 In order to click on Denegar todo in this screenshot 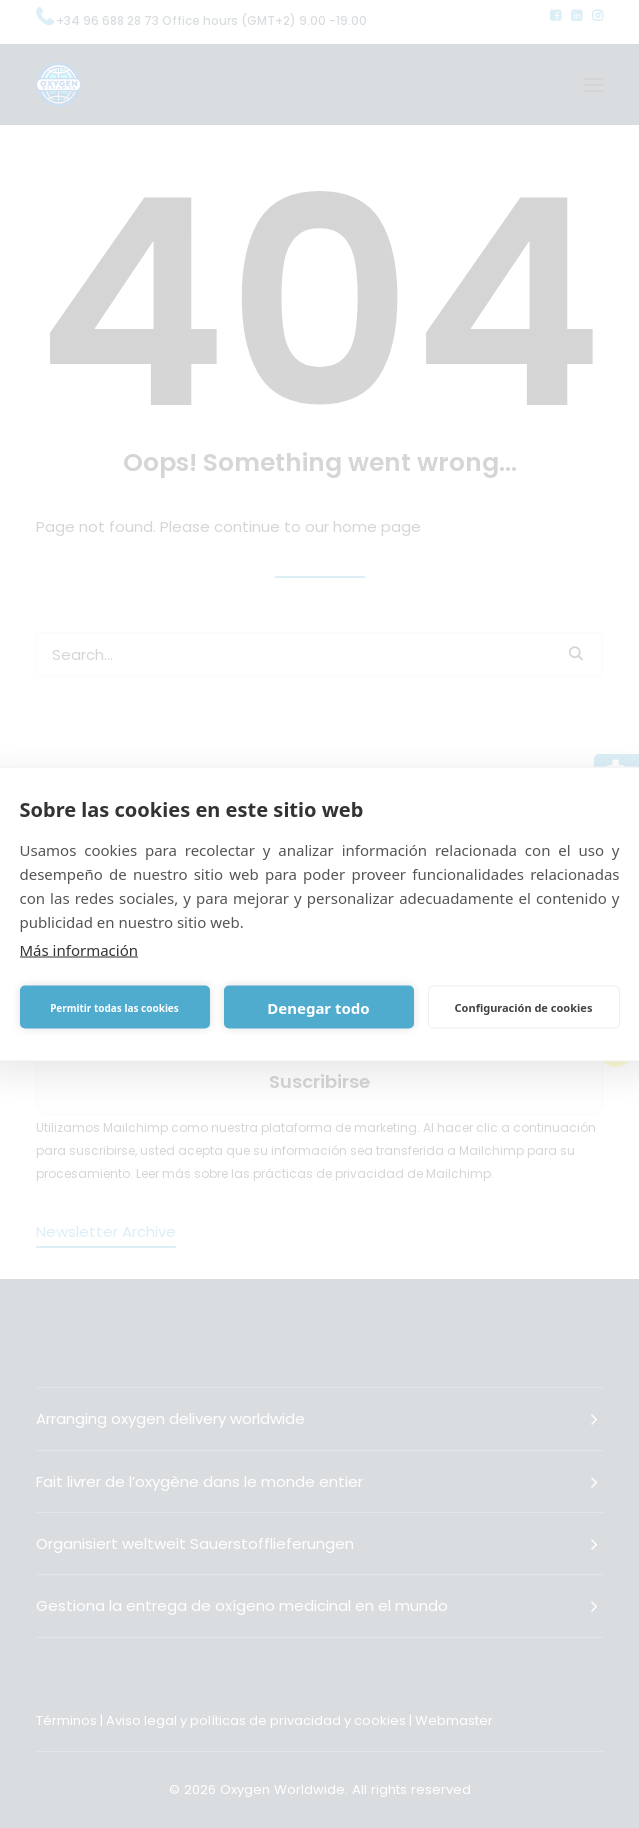, I will do `click(318, 1007)`.